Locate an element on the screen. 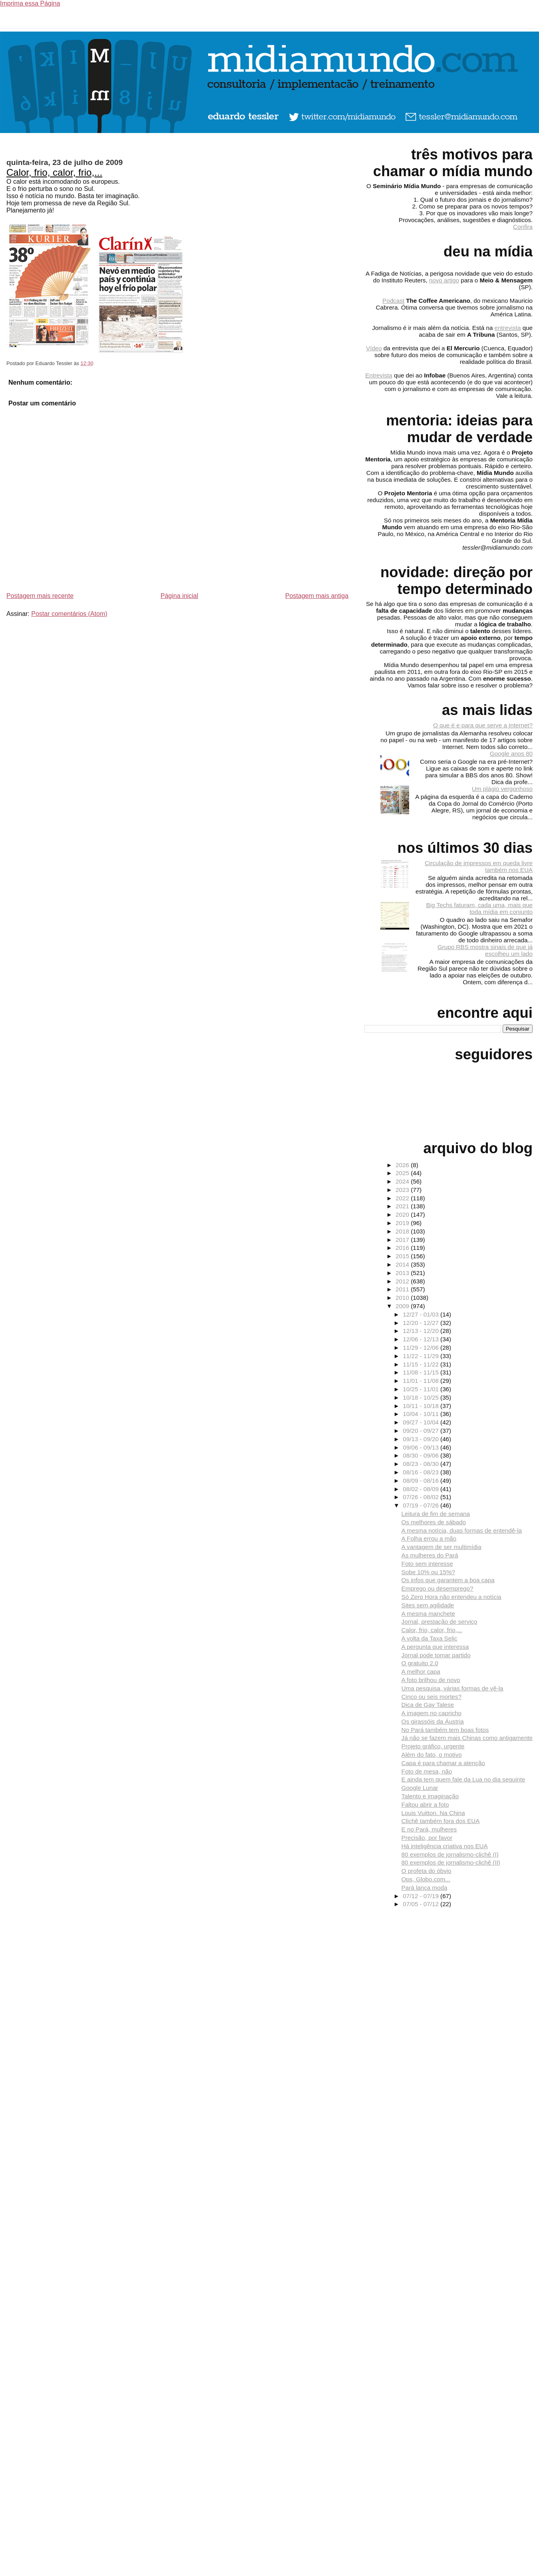 This screenshot has width=539, height=2576. 2019 is located at coordinates (403, 1222).